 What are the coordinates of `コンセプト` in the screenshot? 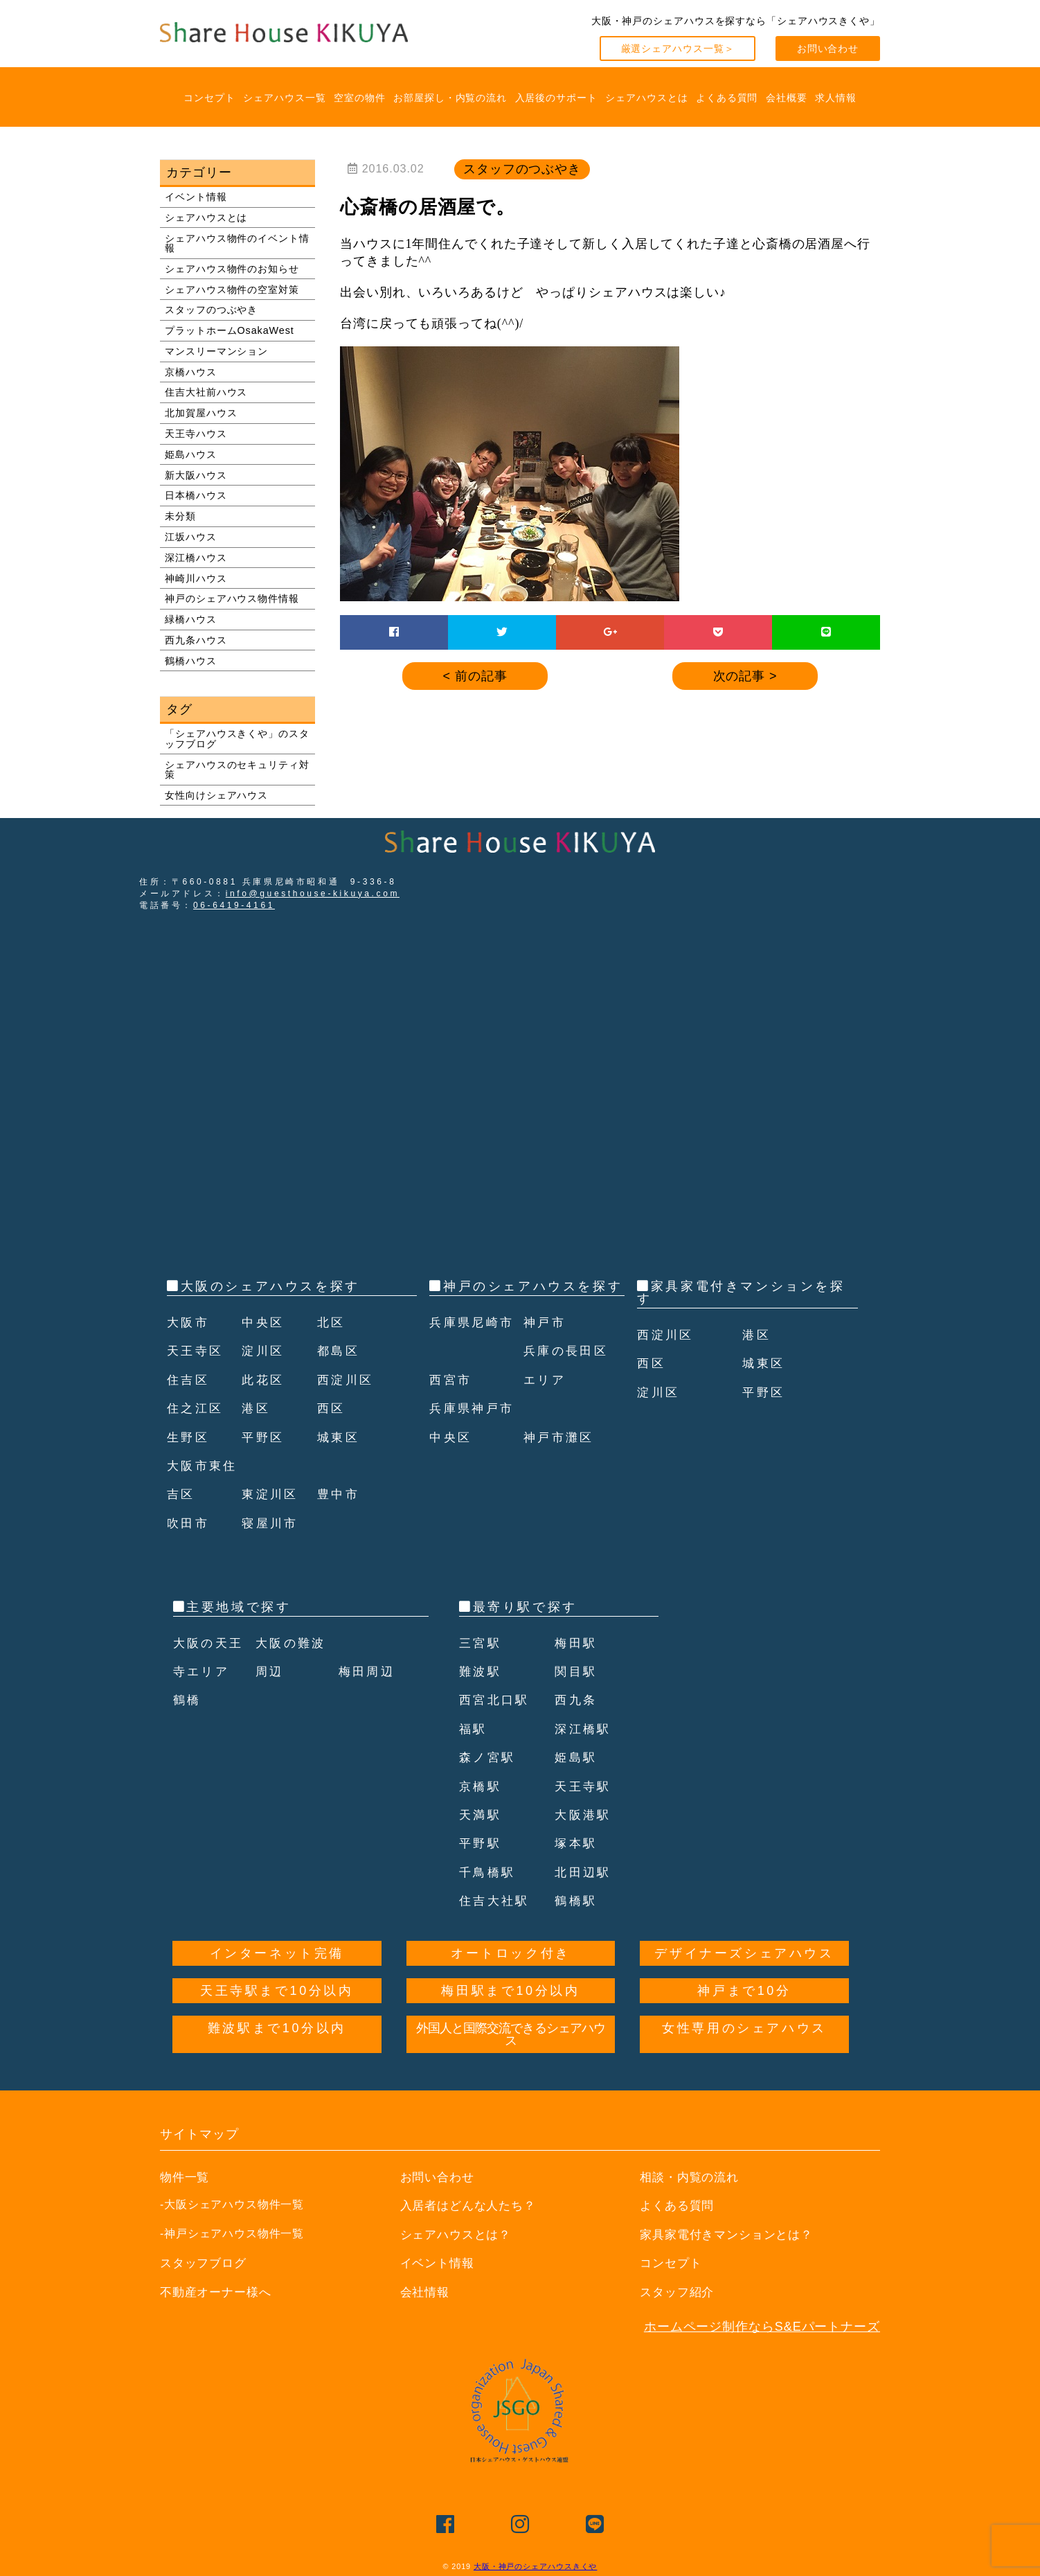 It's located at (209, 97).